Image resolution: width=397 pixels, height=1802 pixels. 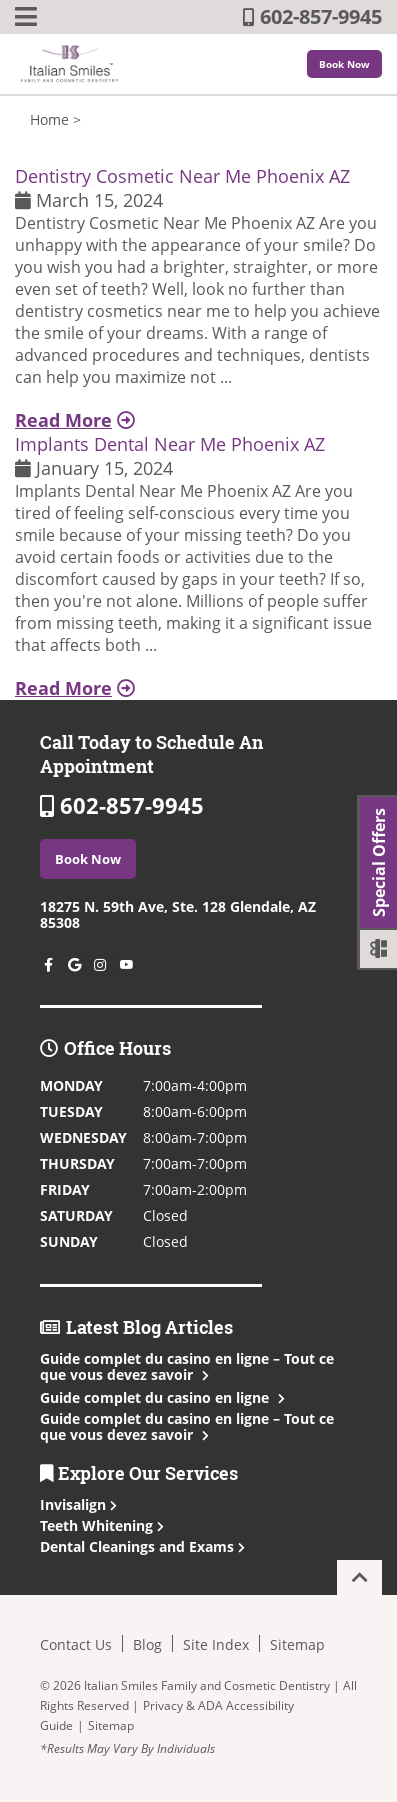 What do you see at coordinates (142, 1546) in the screenshot?
I see `Dental Cleanings and Exams` at bounding box center [142, 1546].